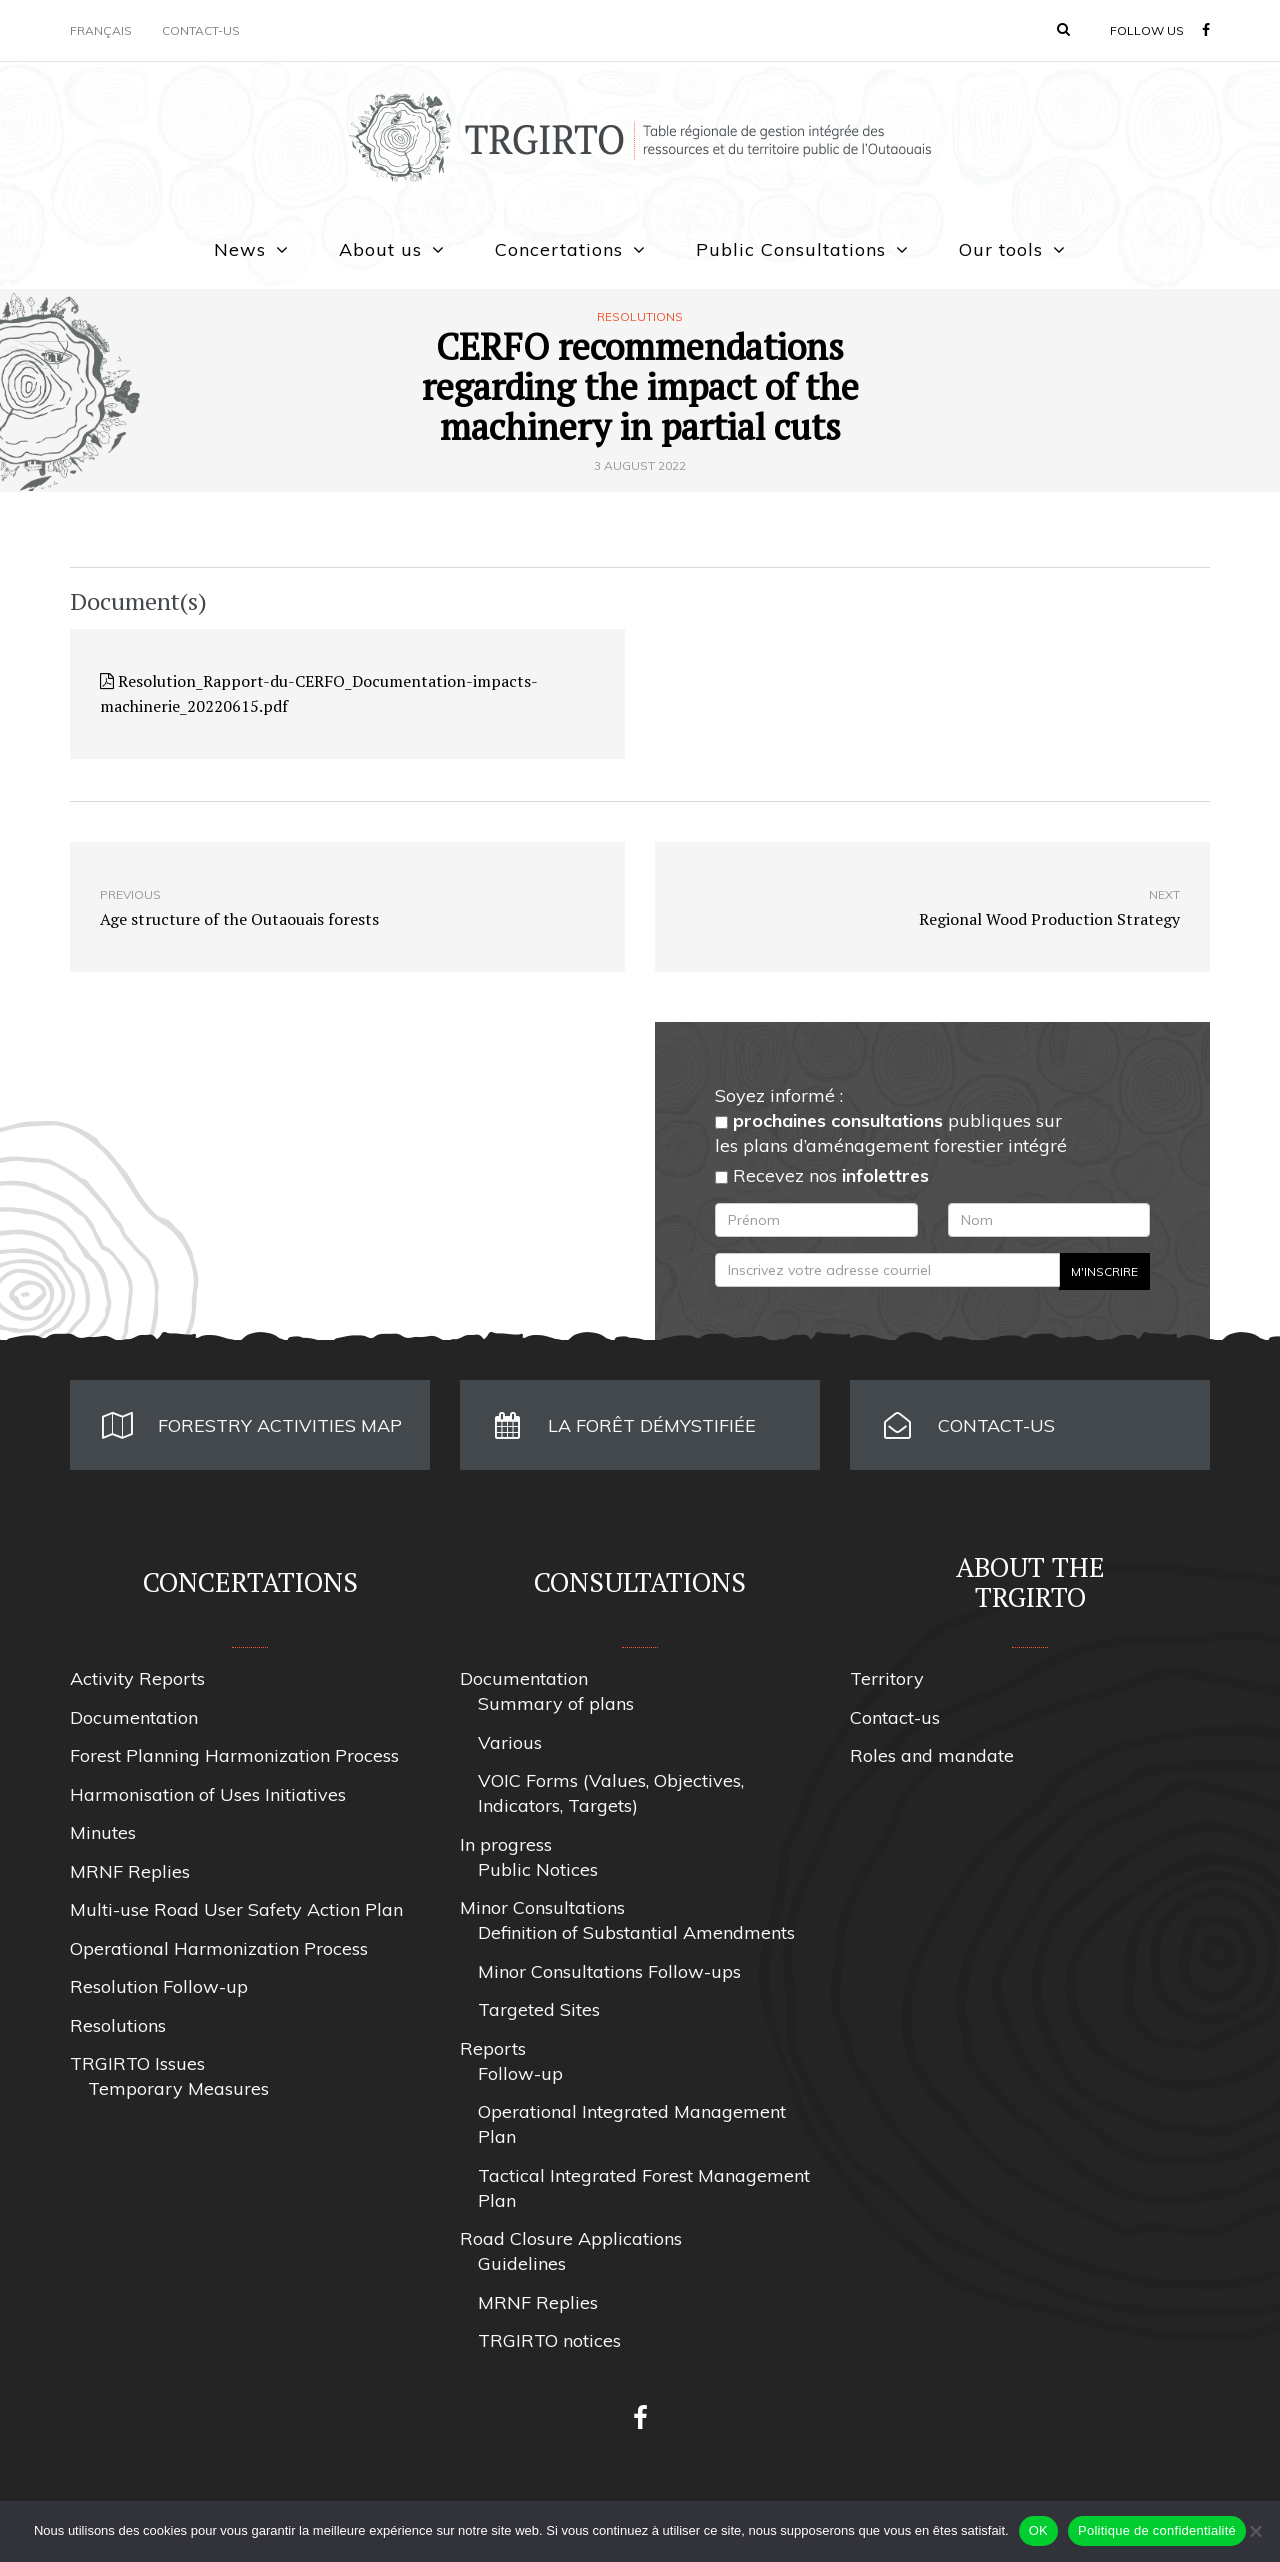  What do you see at coordinates (134, 1717) in the screenshot?
I see `Documentation` at bounding box center [134, 1717].